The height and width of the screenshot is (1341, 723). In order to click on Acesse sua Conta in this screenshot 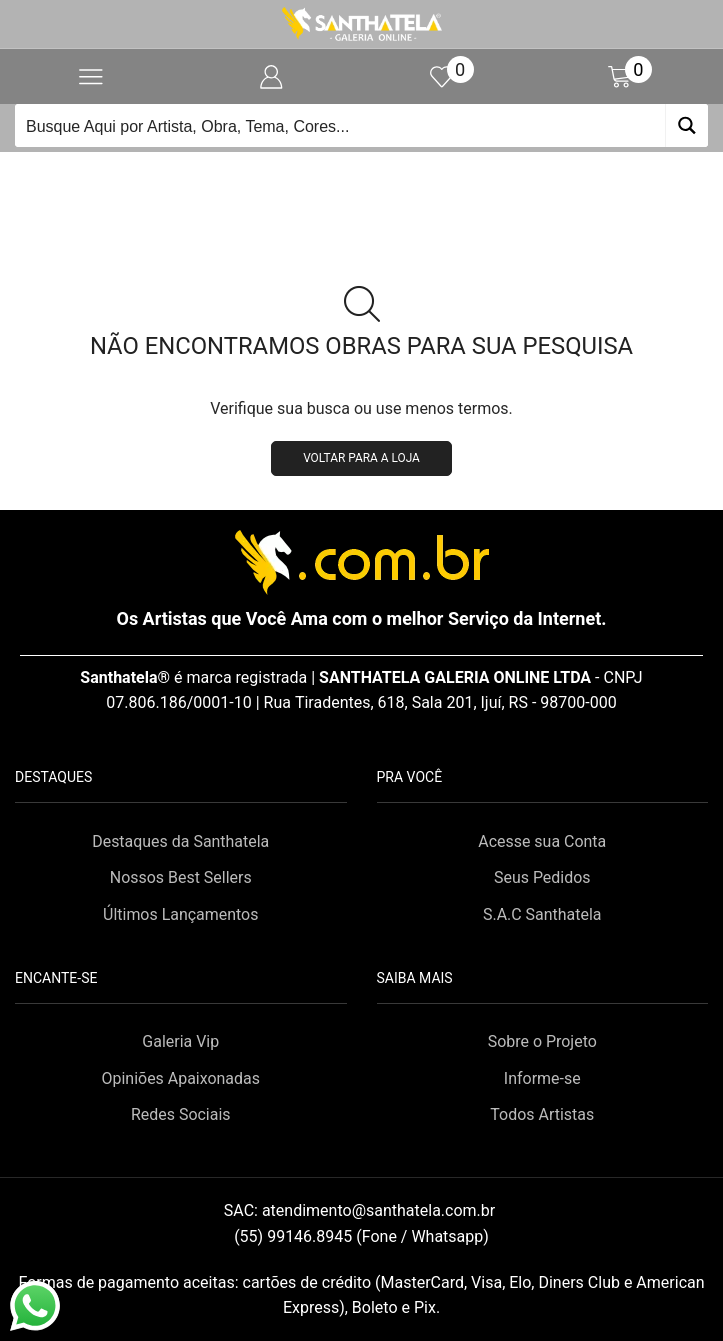, I will do `click(542, 841)`.